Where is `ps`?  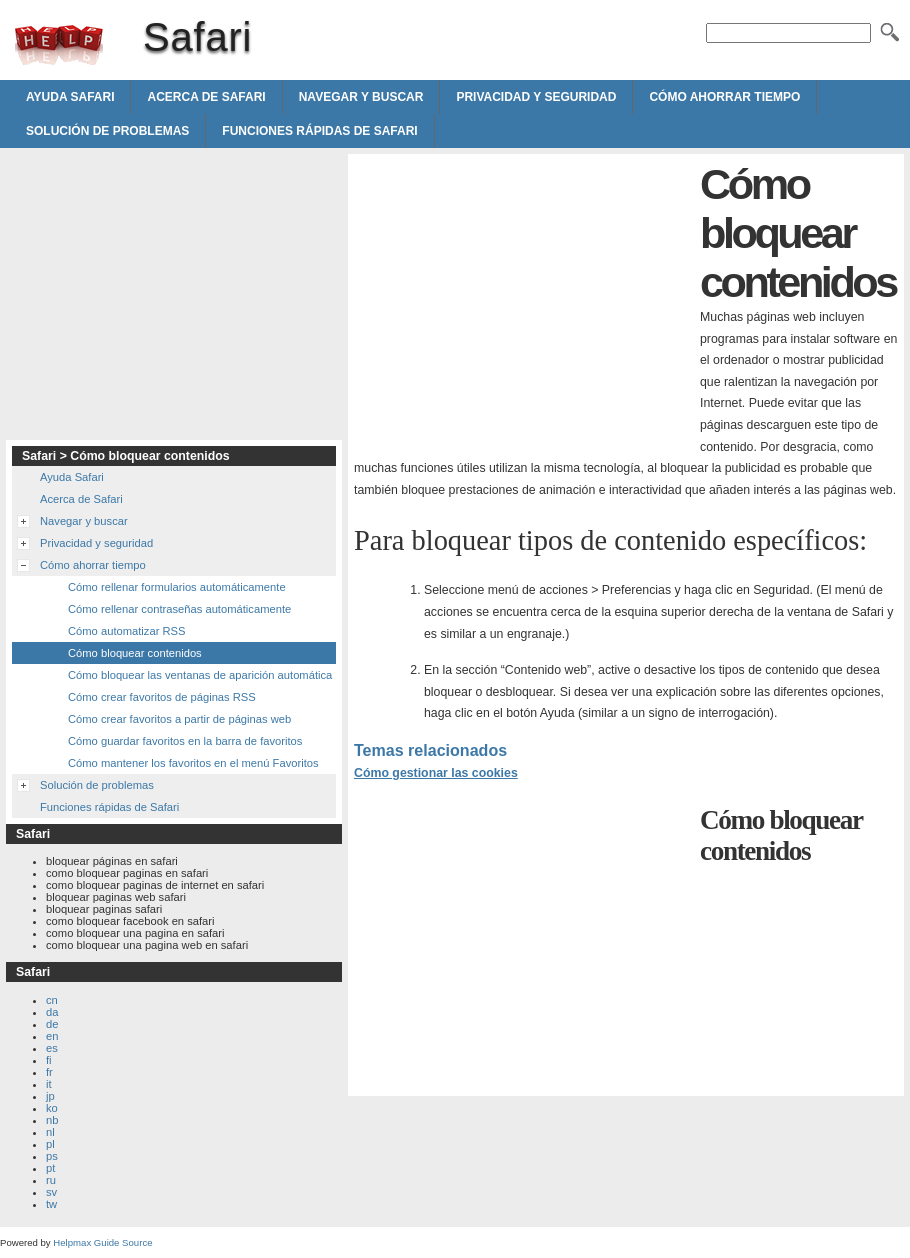
ps is located at coordinates (52, 1156).